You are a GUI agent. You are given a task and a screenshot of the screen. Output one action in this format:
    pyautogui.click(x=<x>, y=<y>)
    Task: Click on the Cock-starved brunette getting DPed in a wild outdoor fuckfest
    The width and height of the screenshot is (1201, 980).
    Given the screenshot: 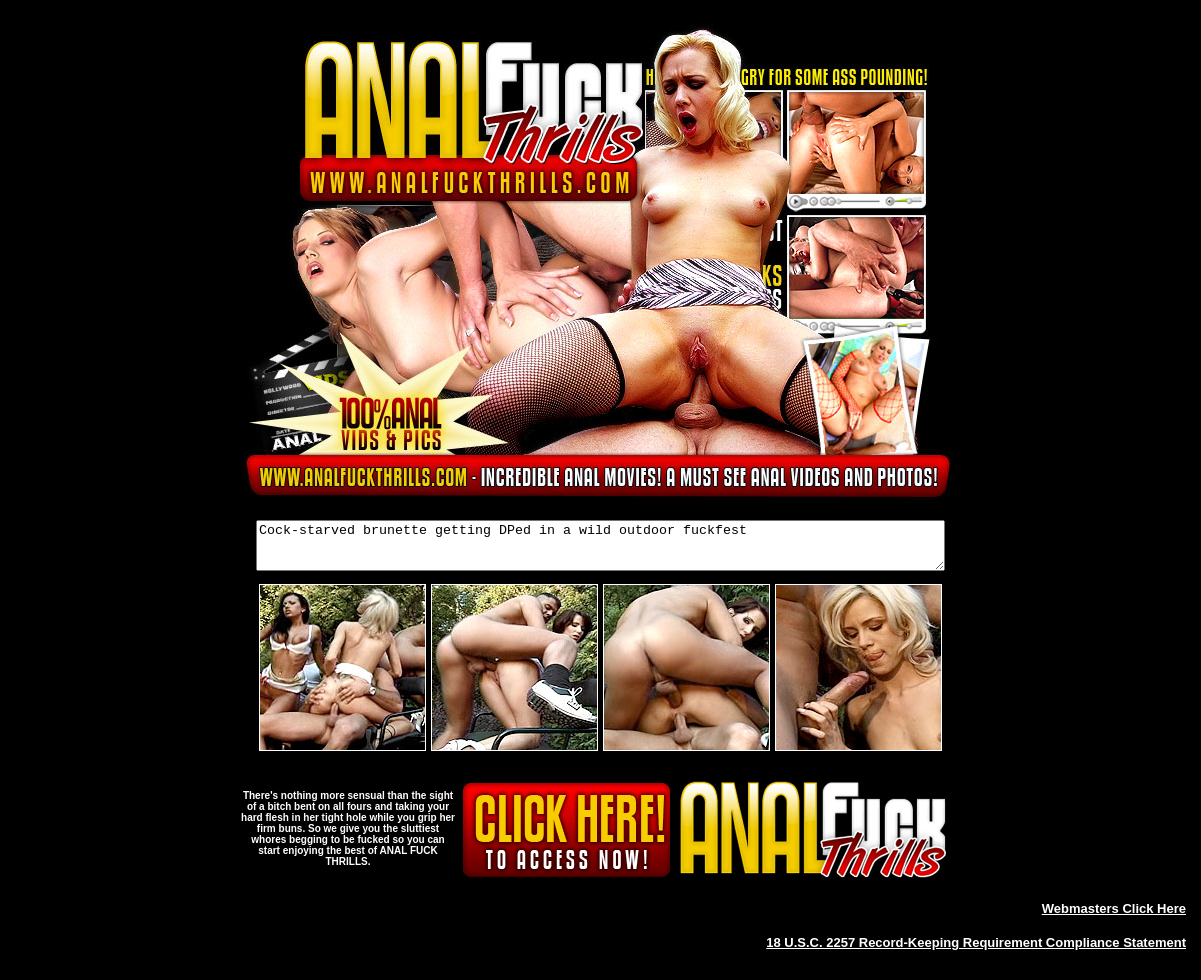 What is the action you would take?
    pyautogui.click(x=600, y=550)
    